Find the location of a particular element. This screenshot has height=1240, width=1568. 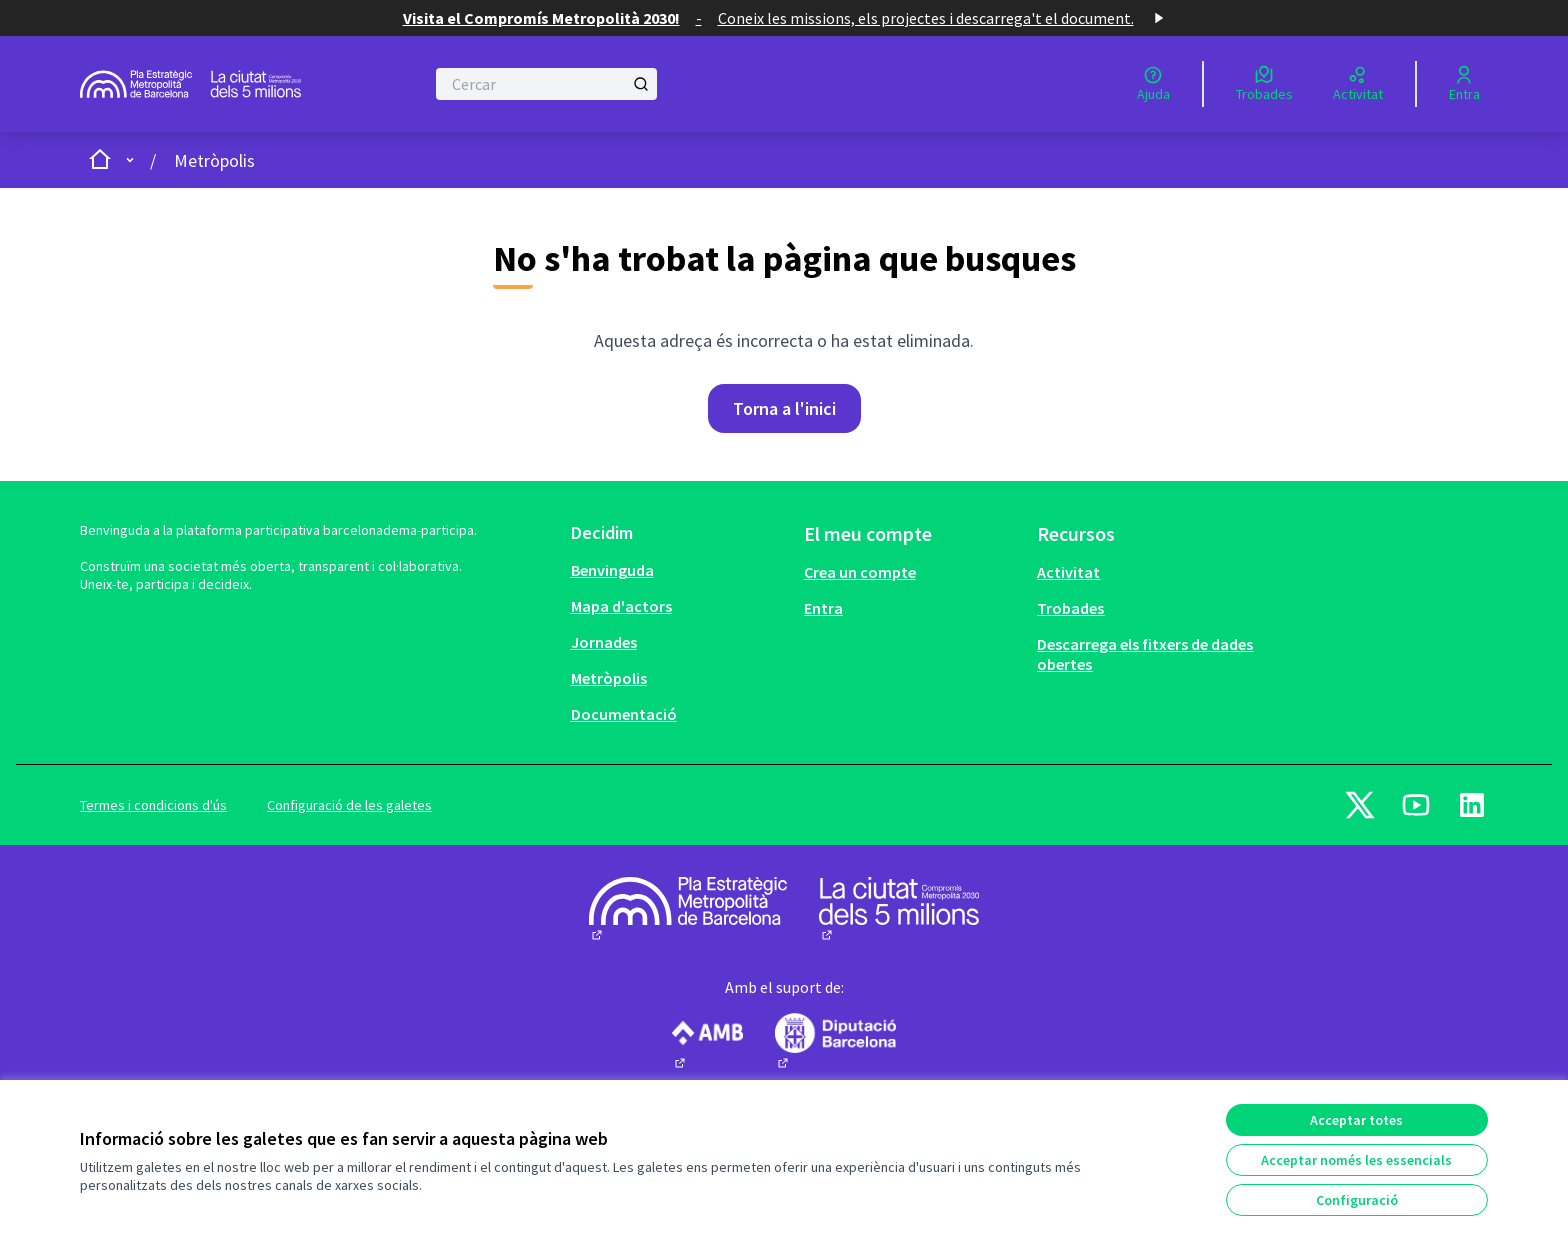

Acceptar només les essencials is located at coordinates (1356, 1160).